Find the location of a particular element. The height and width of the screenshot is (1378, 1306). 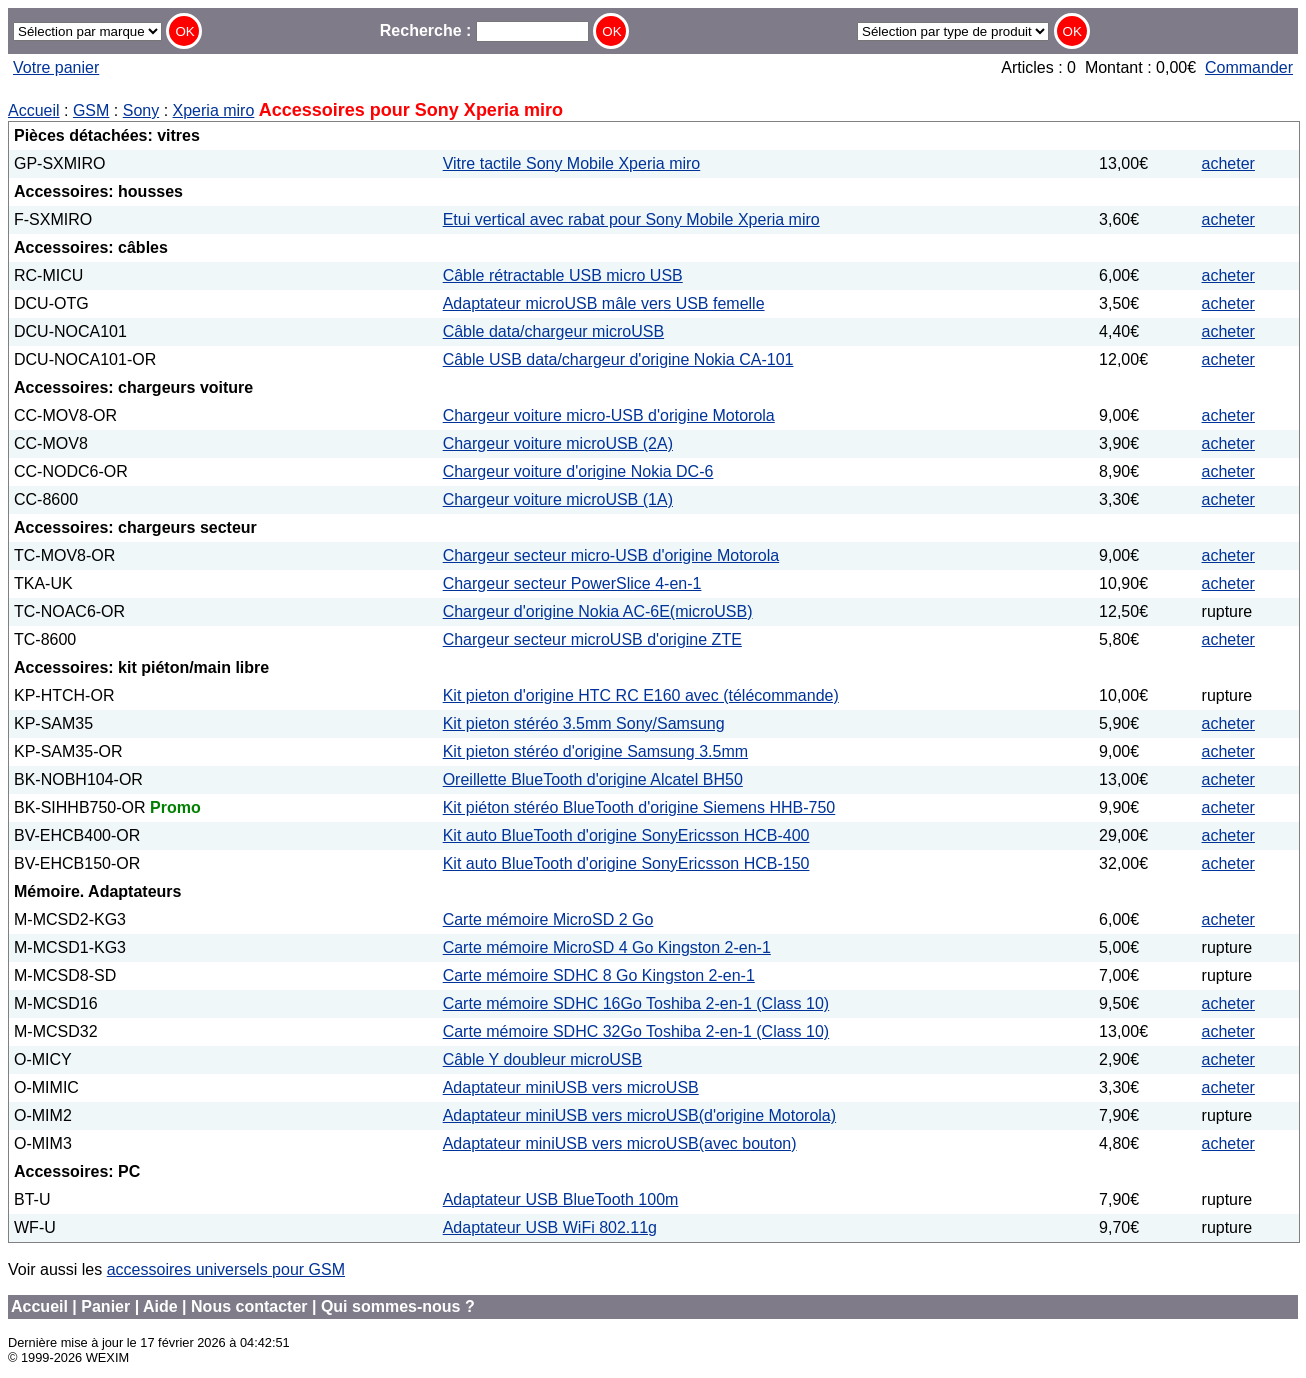

acheter is located at coordinates (1228, 163).